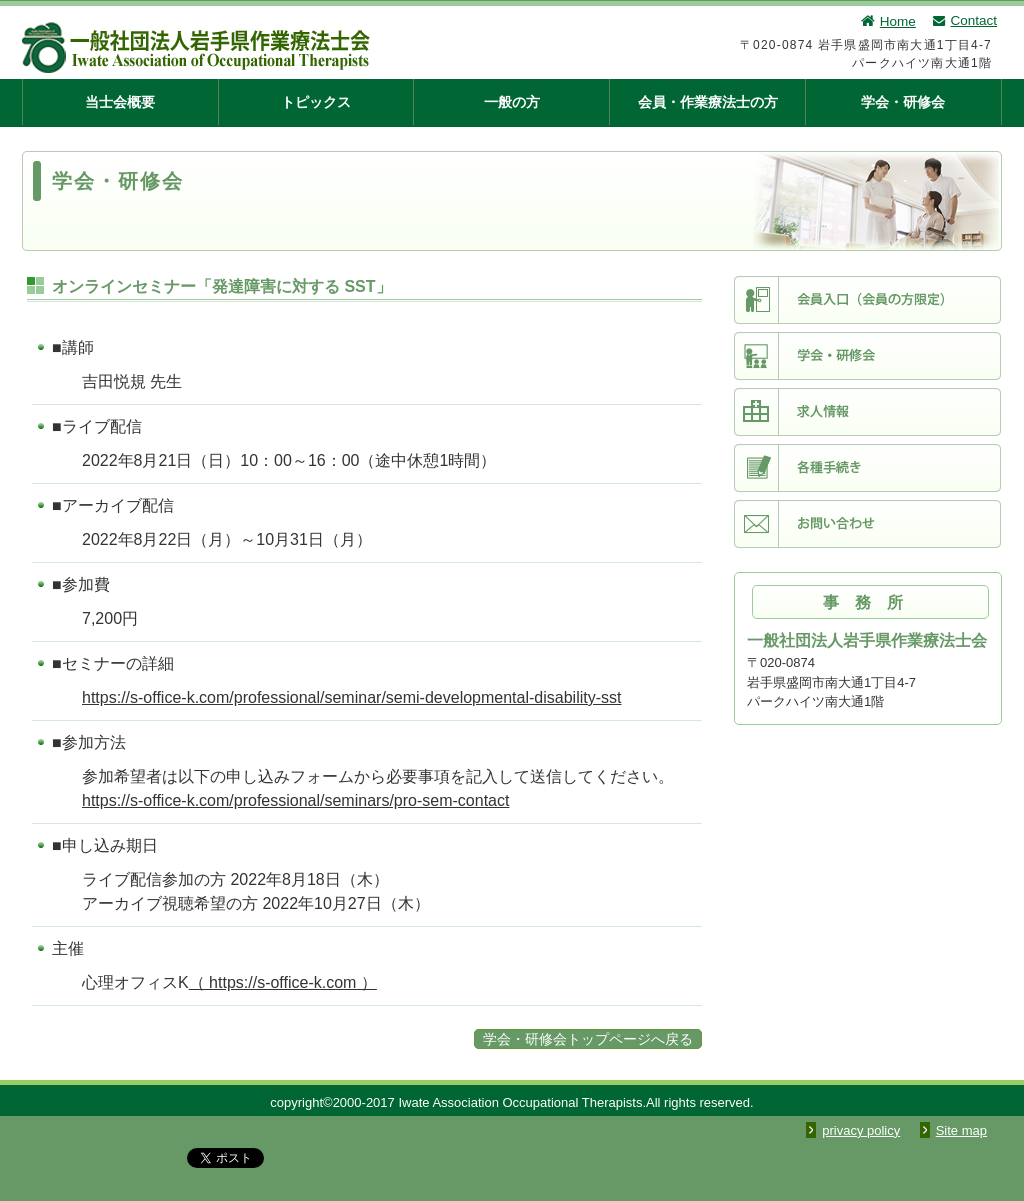 This screenshot has width=1024, height=1201. Describe the element at coordinates (295, 800) in the screenshot. I see `https://s-office-k.com/professional/seminars/pro-sem-contact` at that location.